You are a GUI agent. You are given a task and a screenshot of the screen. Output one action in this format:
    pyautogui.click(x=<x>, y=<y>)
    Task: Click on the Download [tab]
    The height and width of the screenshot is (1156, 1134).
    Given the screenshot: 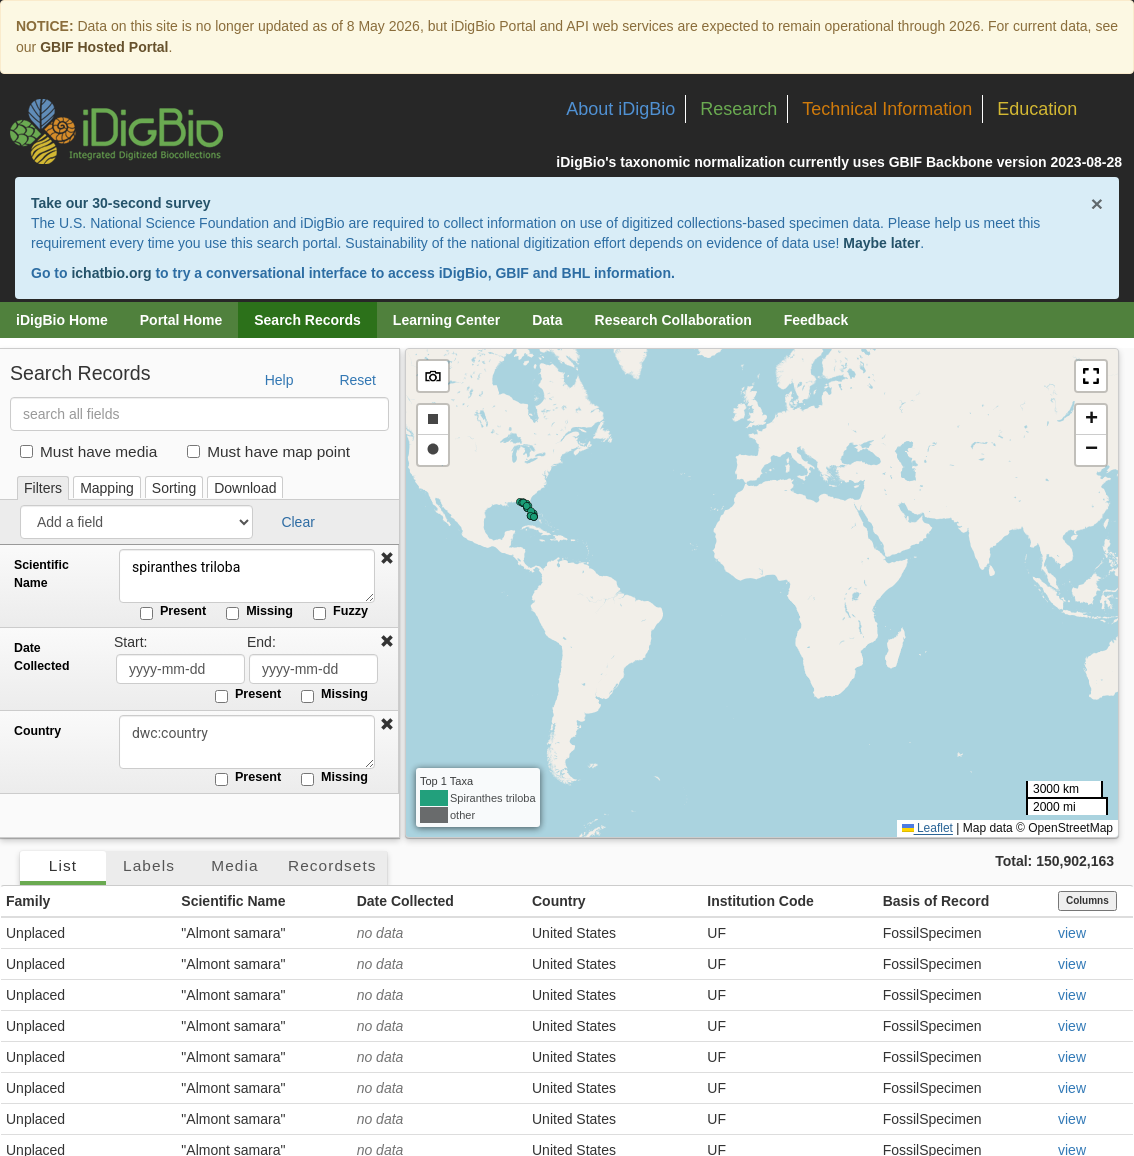 What is the action you would take?
    pyautogui.click(x=245, y=488)
    